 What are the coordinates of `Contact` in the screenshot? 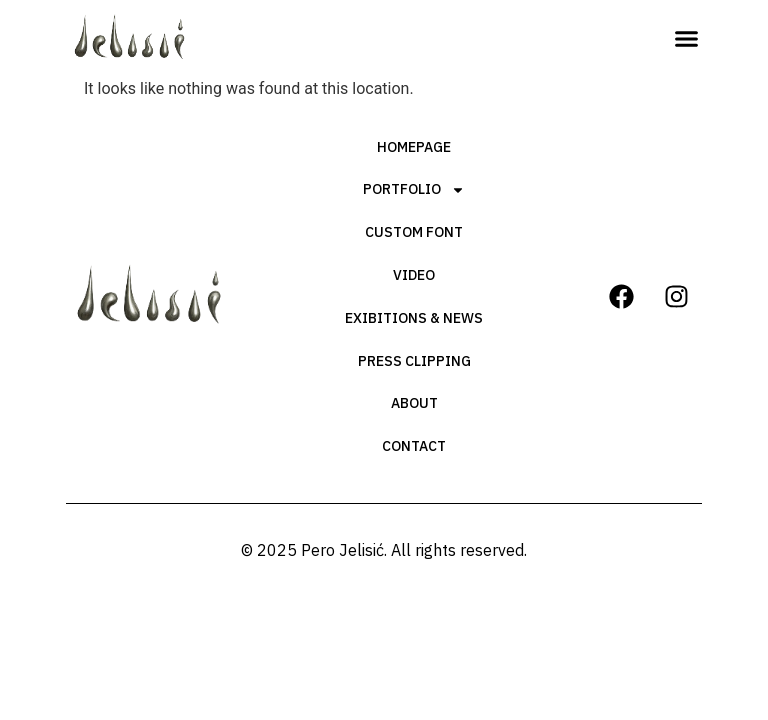 It's located at (414, 446).